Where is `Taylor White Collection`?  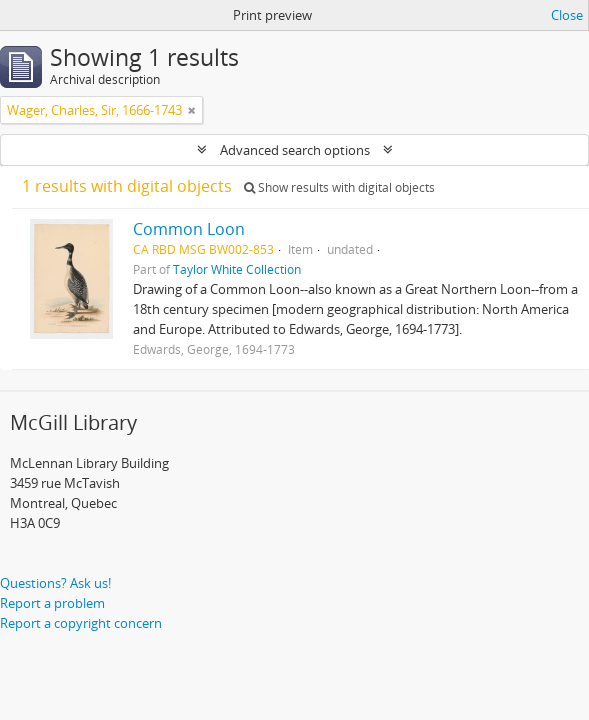 Taylor White Collection is located at coordinates (237, 269).